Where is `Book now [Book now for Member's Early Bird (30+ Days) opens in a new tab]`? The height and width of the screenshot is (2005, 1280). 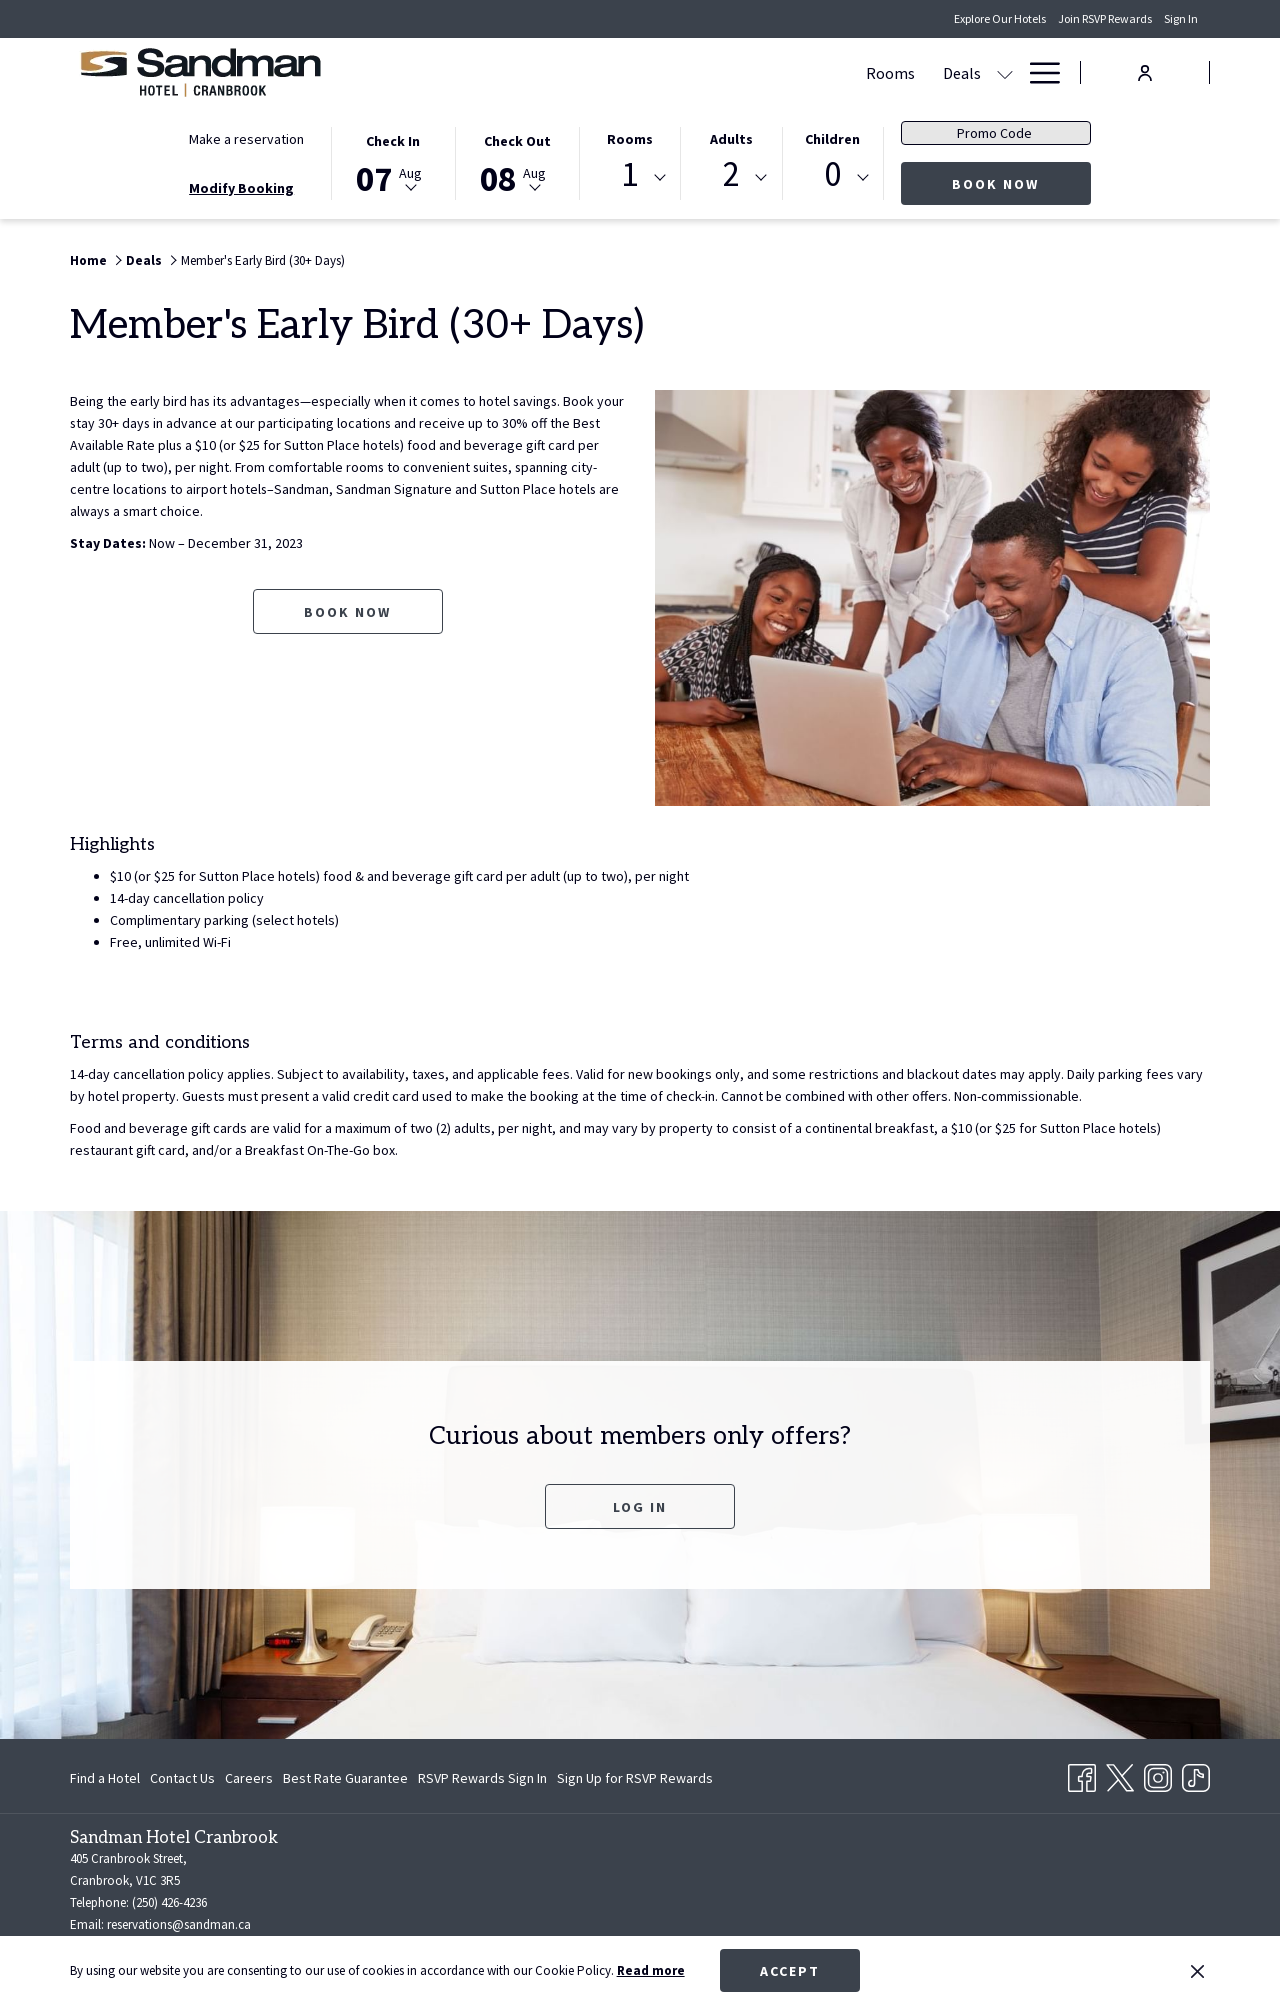
Book now [Book now for Member's Early Bird (30+ Days) opens in a new tab] is located at coordinates (347, 612).